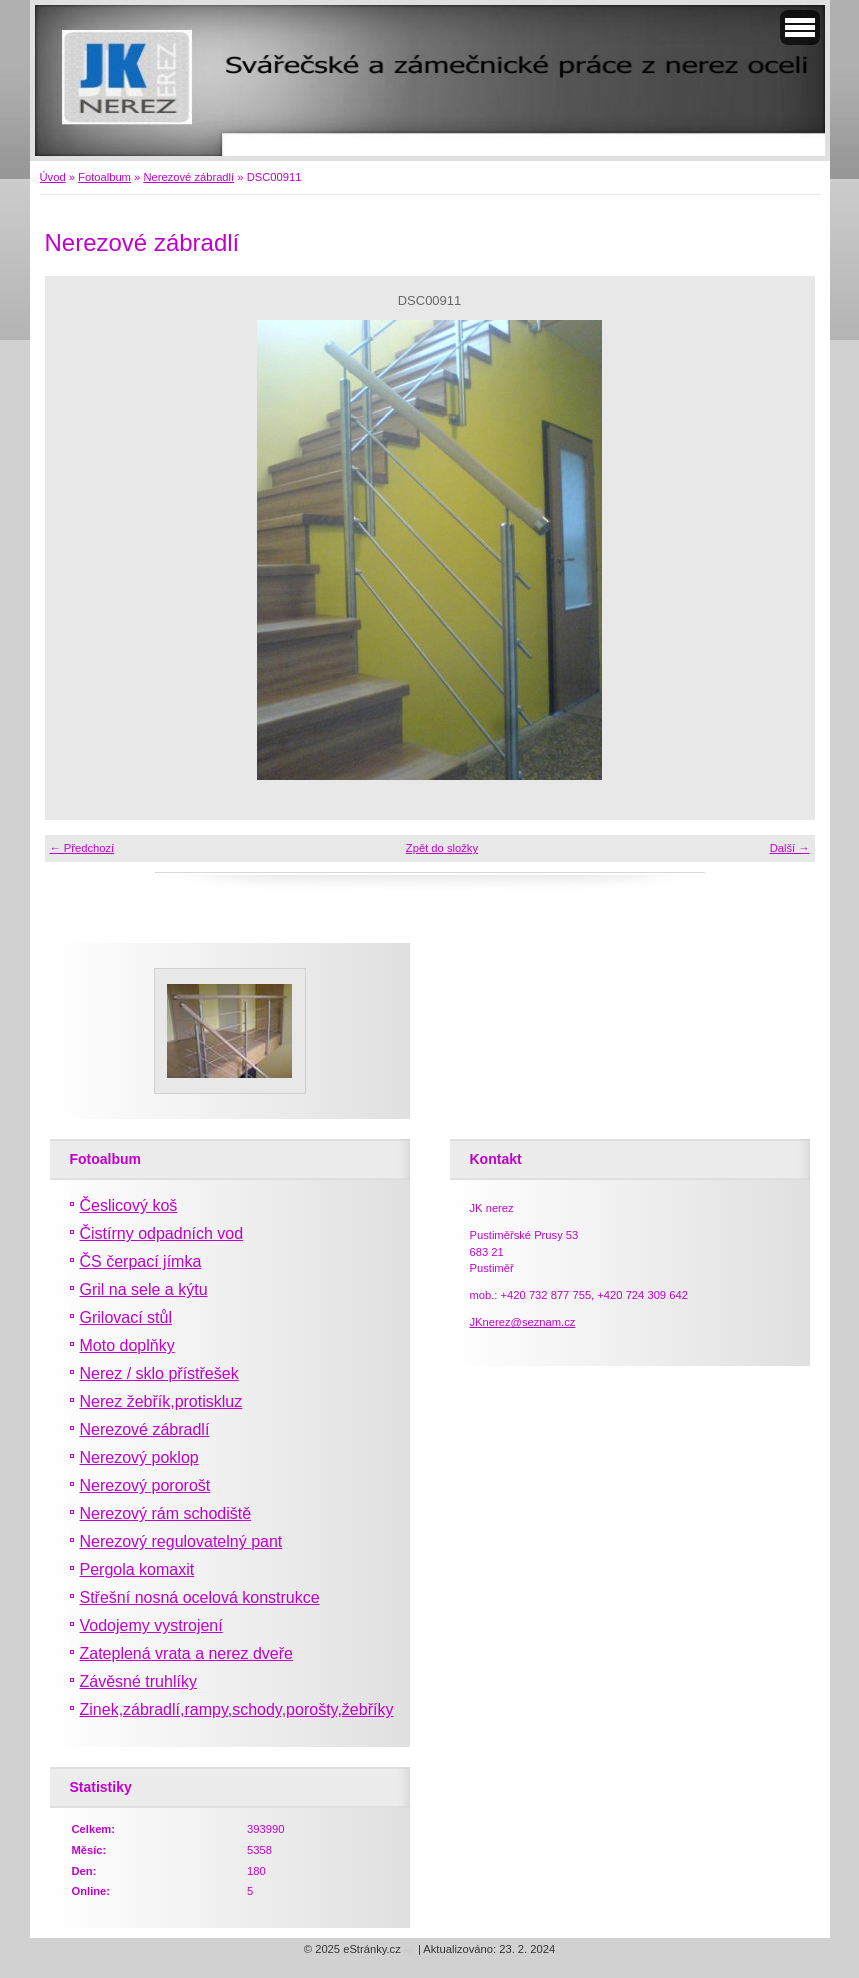 The width and height of the screenshot is (859, 1978). Describe the element at coordinates (137, 1569) in the screenshot. I see `Pergola komaxit` at that location.